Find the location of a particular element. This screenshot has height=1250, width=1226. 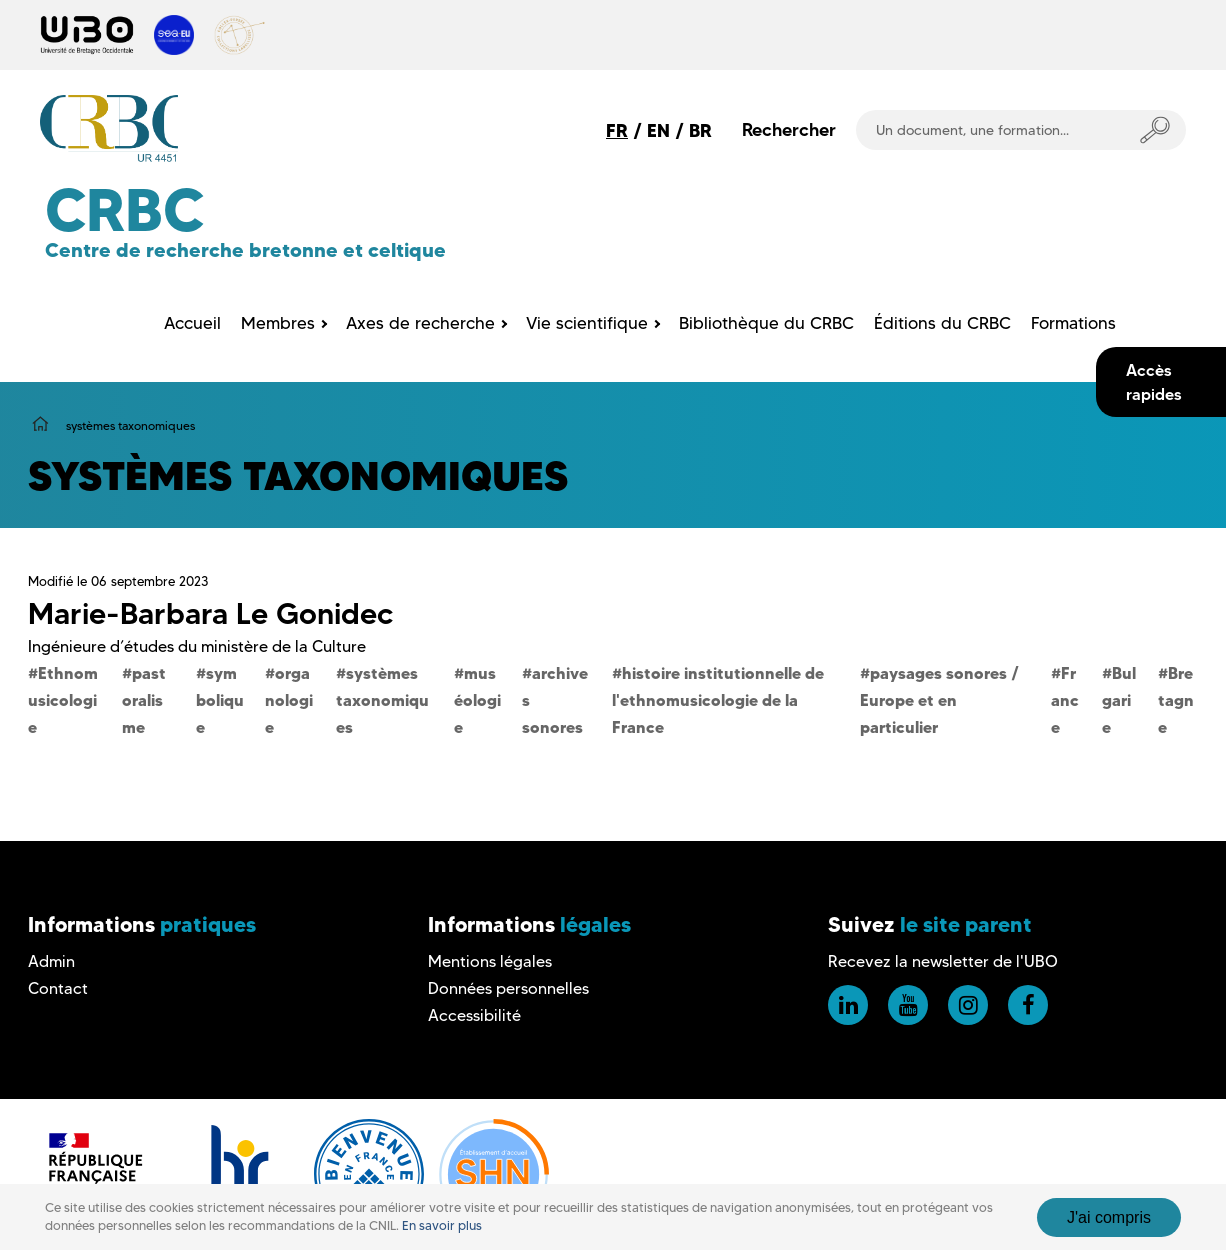

symbolique is located at coordinates (220, 700).